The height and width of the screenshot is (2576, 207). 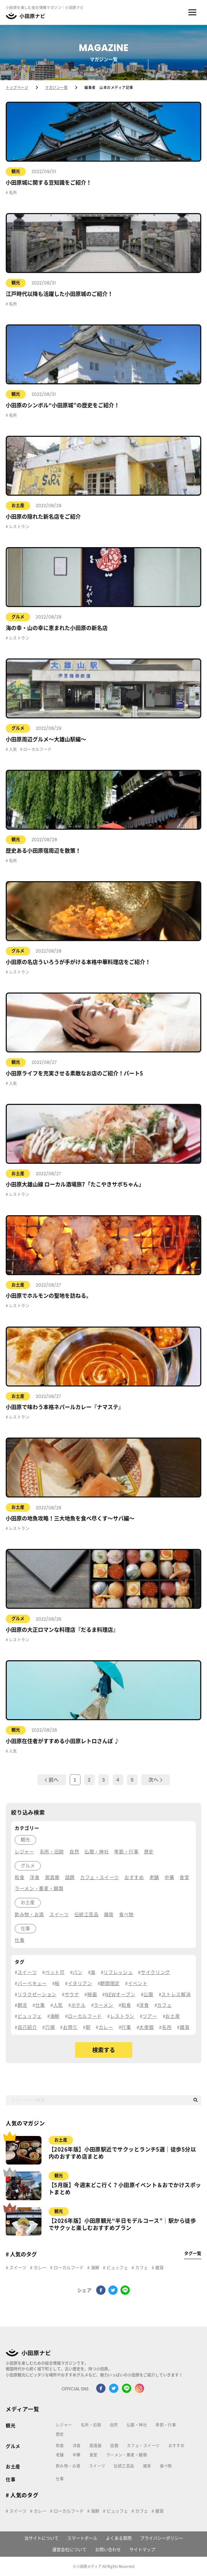 What do you see at coordinates (142, 2549) in the screenshot?
I see `サイトマップ` at bounding box center [142, 2549].